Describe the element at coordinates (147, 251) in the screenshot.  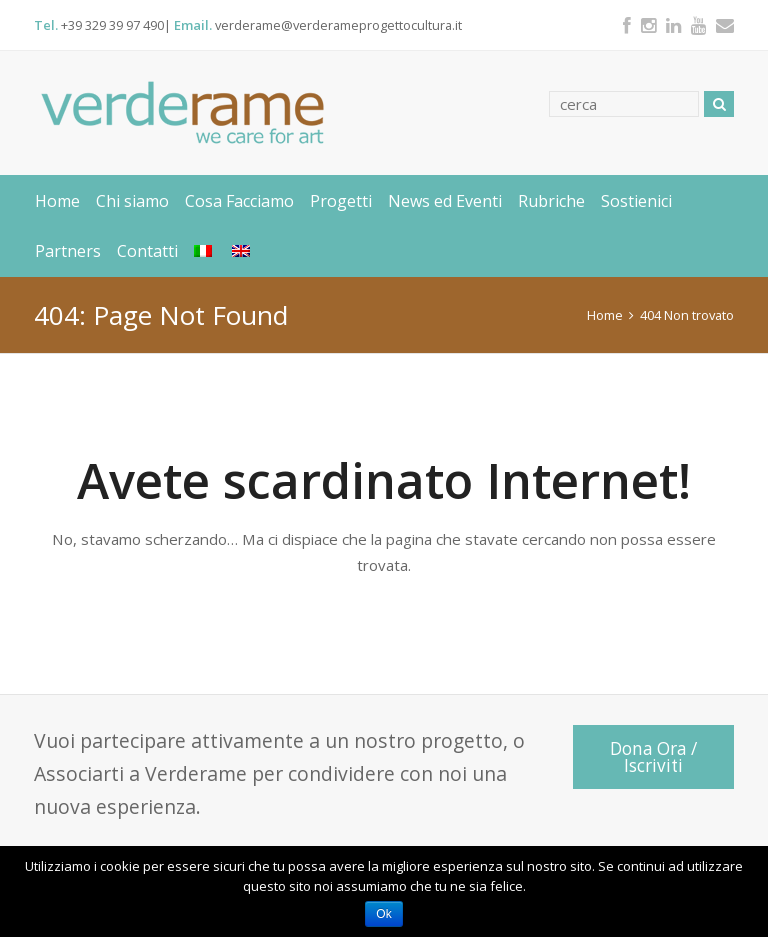
I see `Contatti` at that location.